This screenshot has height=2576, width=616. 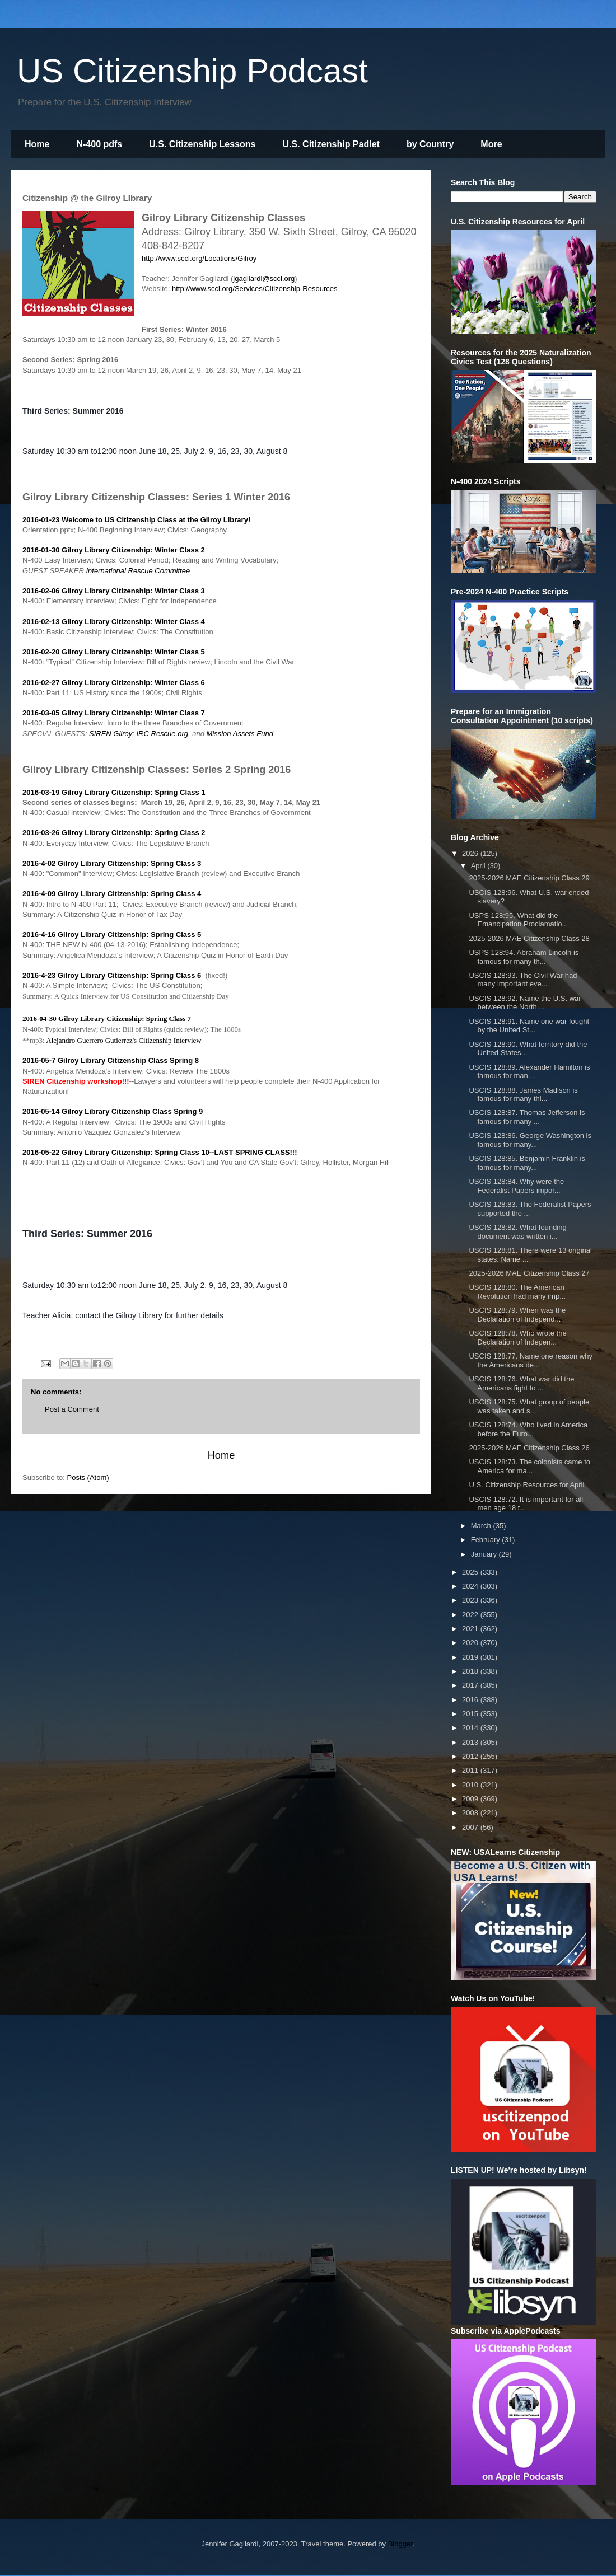 I want to click on USCIS 128:85. Benjamin Franklin is famous for many..., so click(x=527, y=1163).